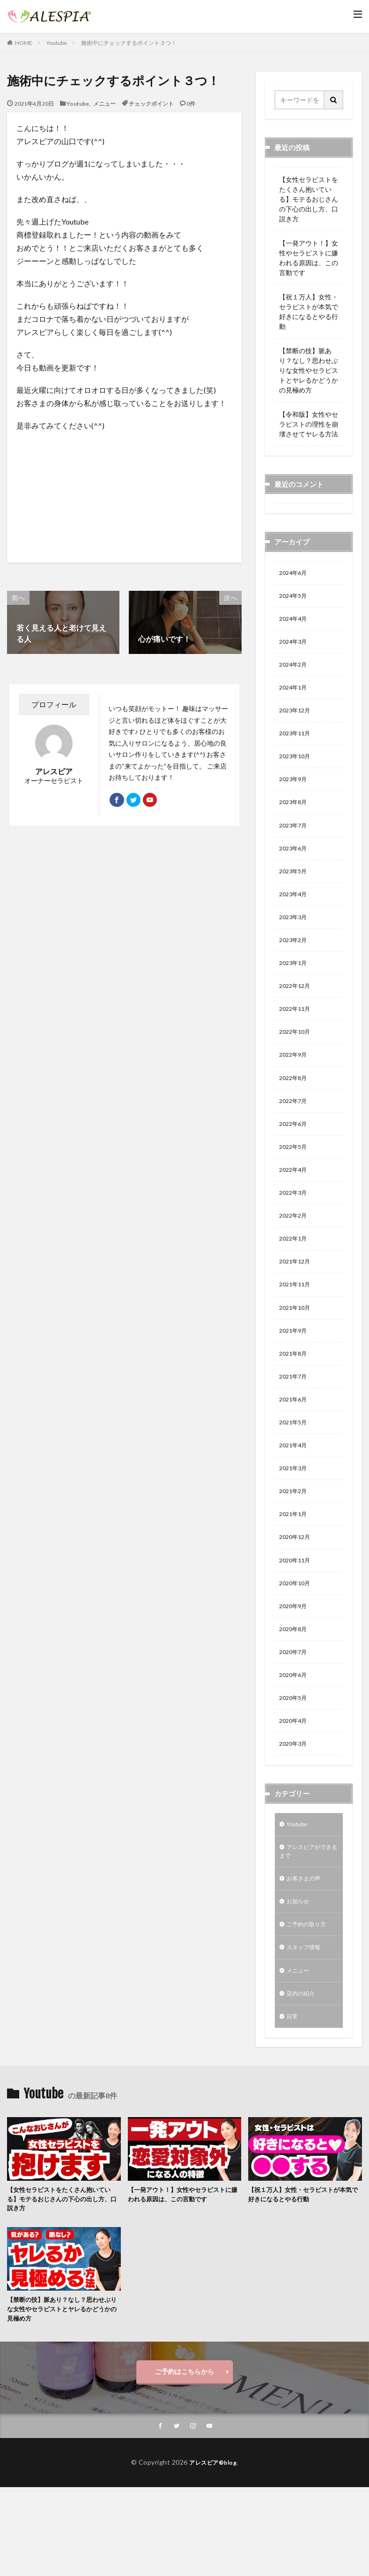 This screenshot has height=2576, width=369. What do you see at coordinates (295, 1498) in the screenshot?
I see `2021年4月` at bounding box center [295, 1498].